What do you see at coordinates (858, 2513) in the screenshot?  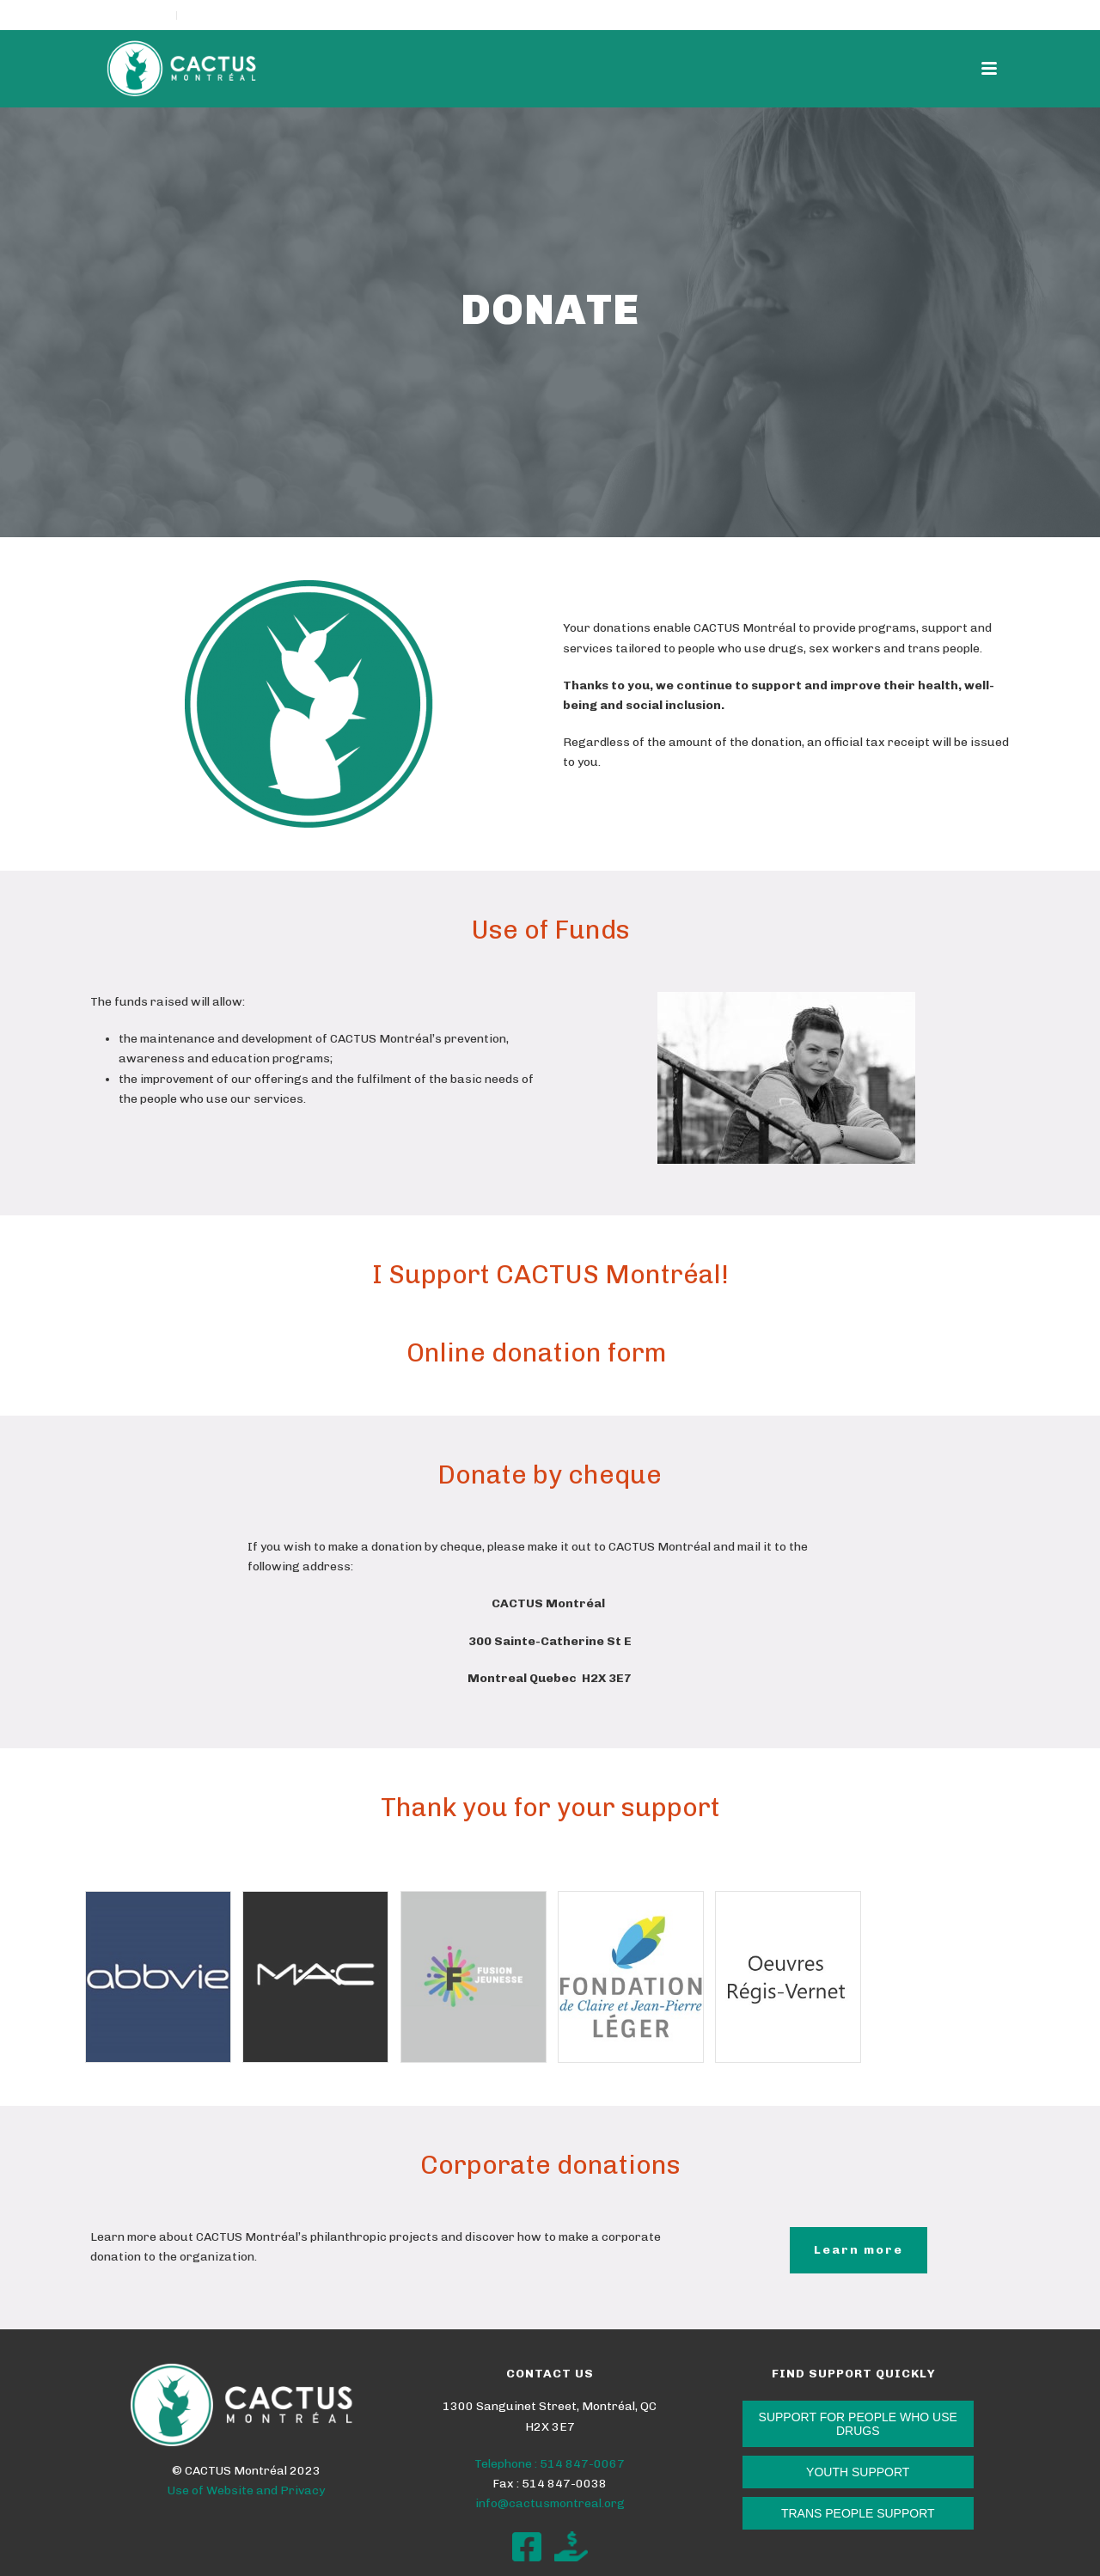 I see `TRANS PEOPLE SUPPORT` at bounding box center [858, 2513].